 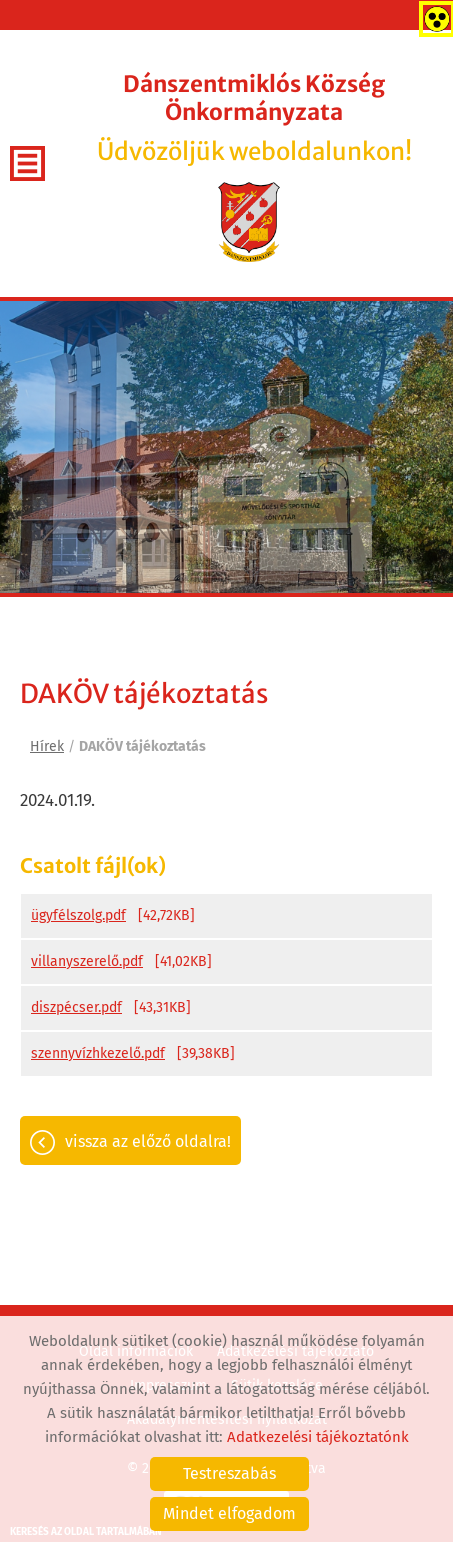 I want to click on villanyszerelő.pdf, so click(x=87, y=961).